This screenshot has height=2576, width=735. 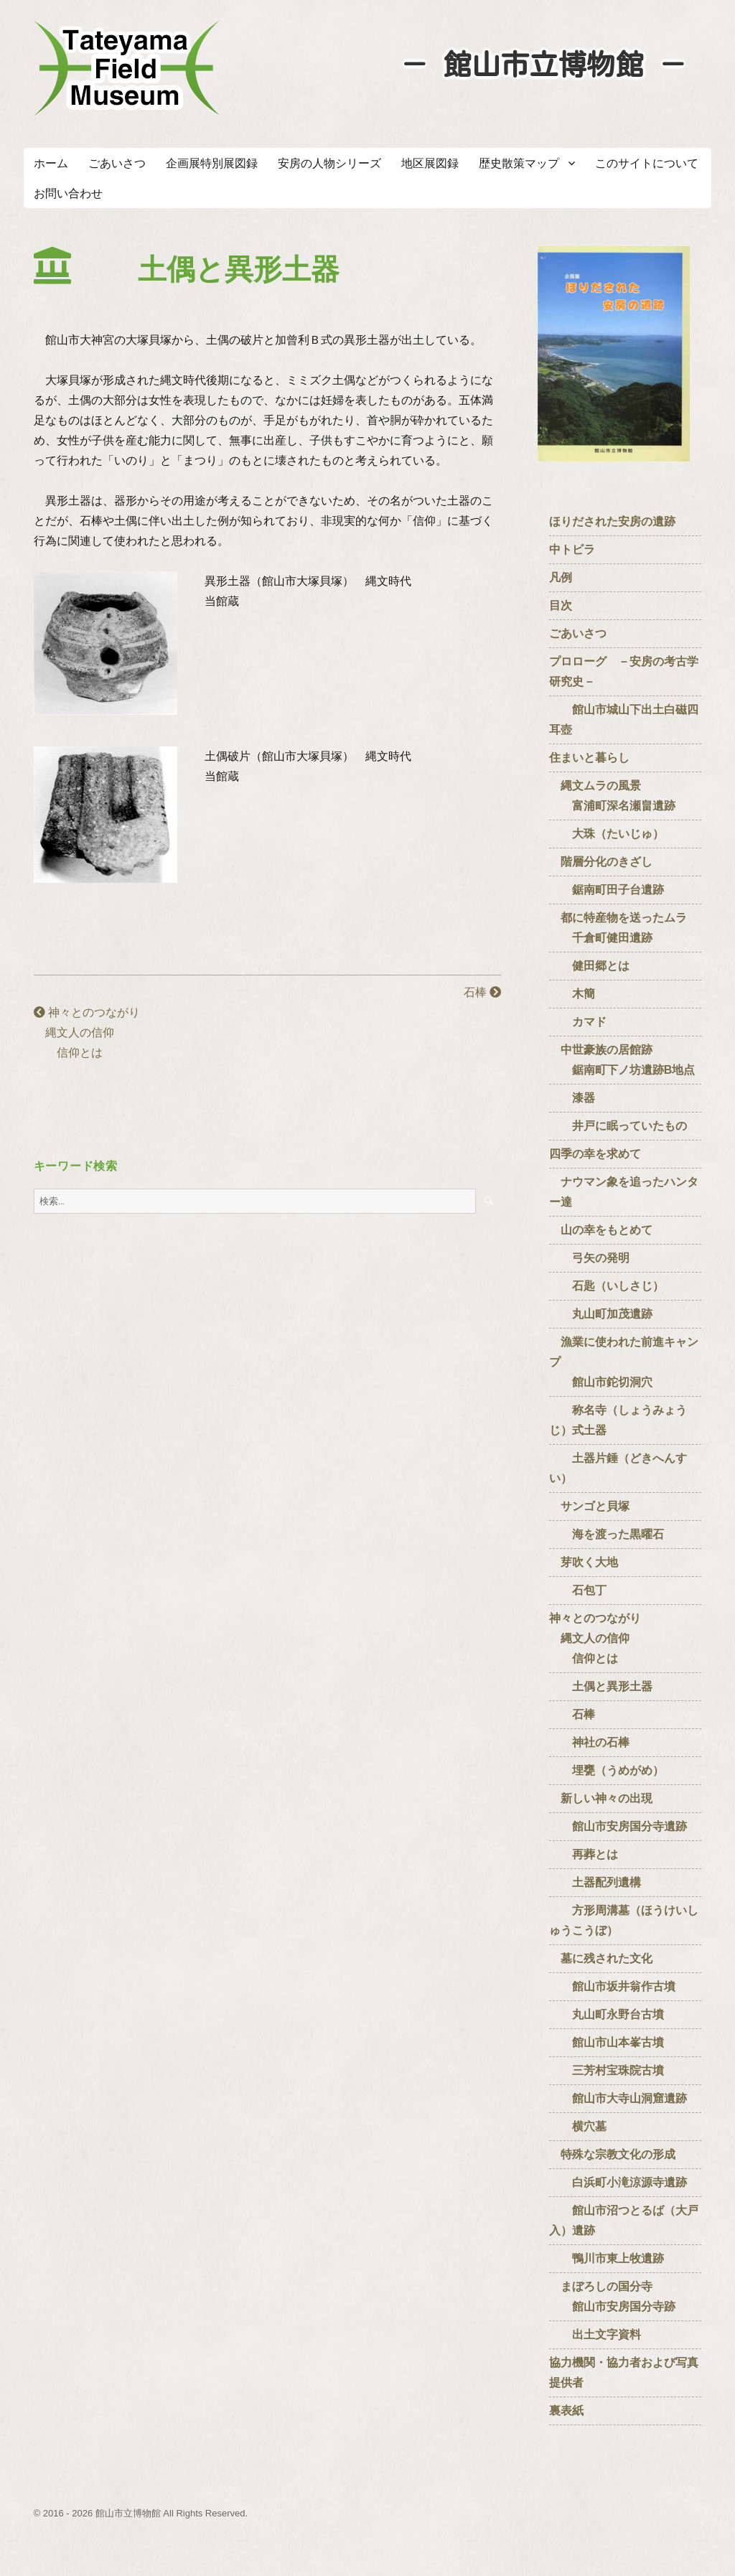 I want to click on サンゴと貝塚, so click(x=589, y=1506).